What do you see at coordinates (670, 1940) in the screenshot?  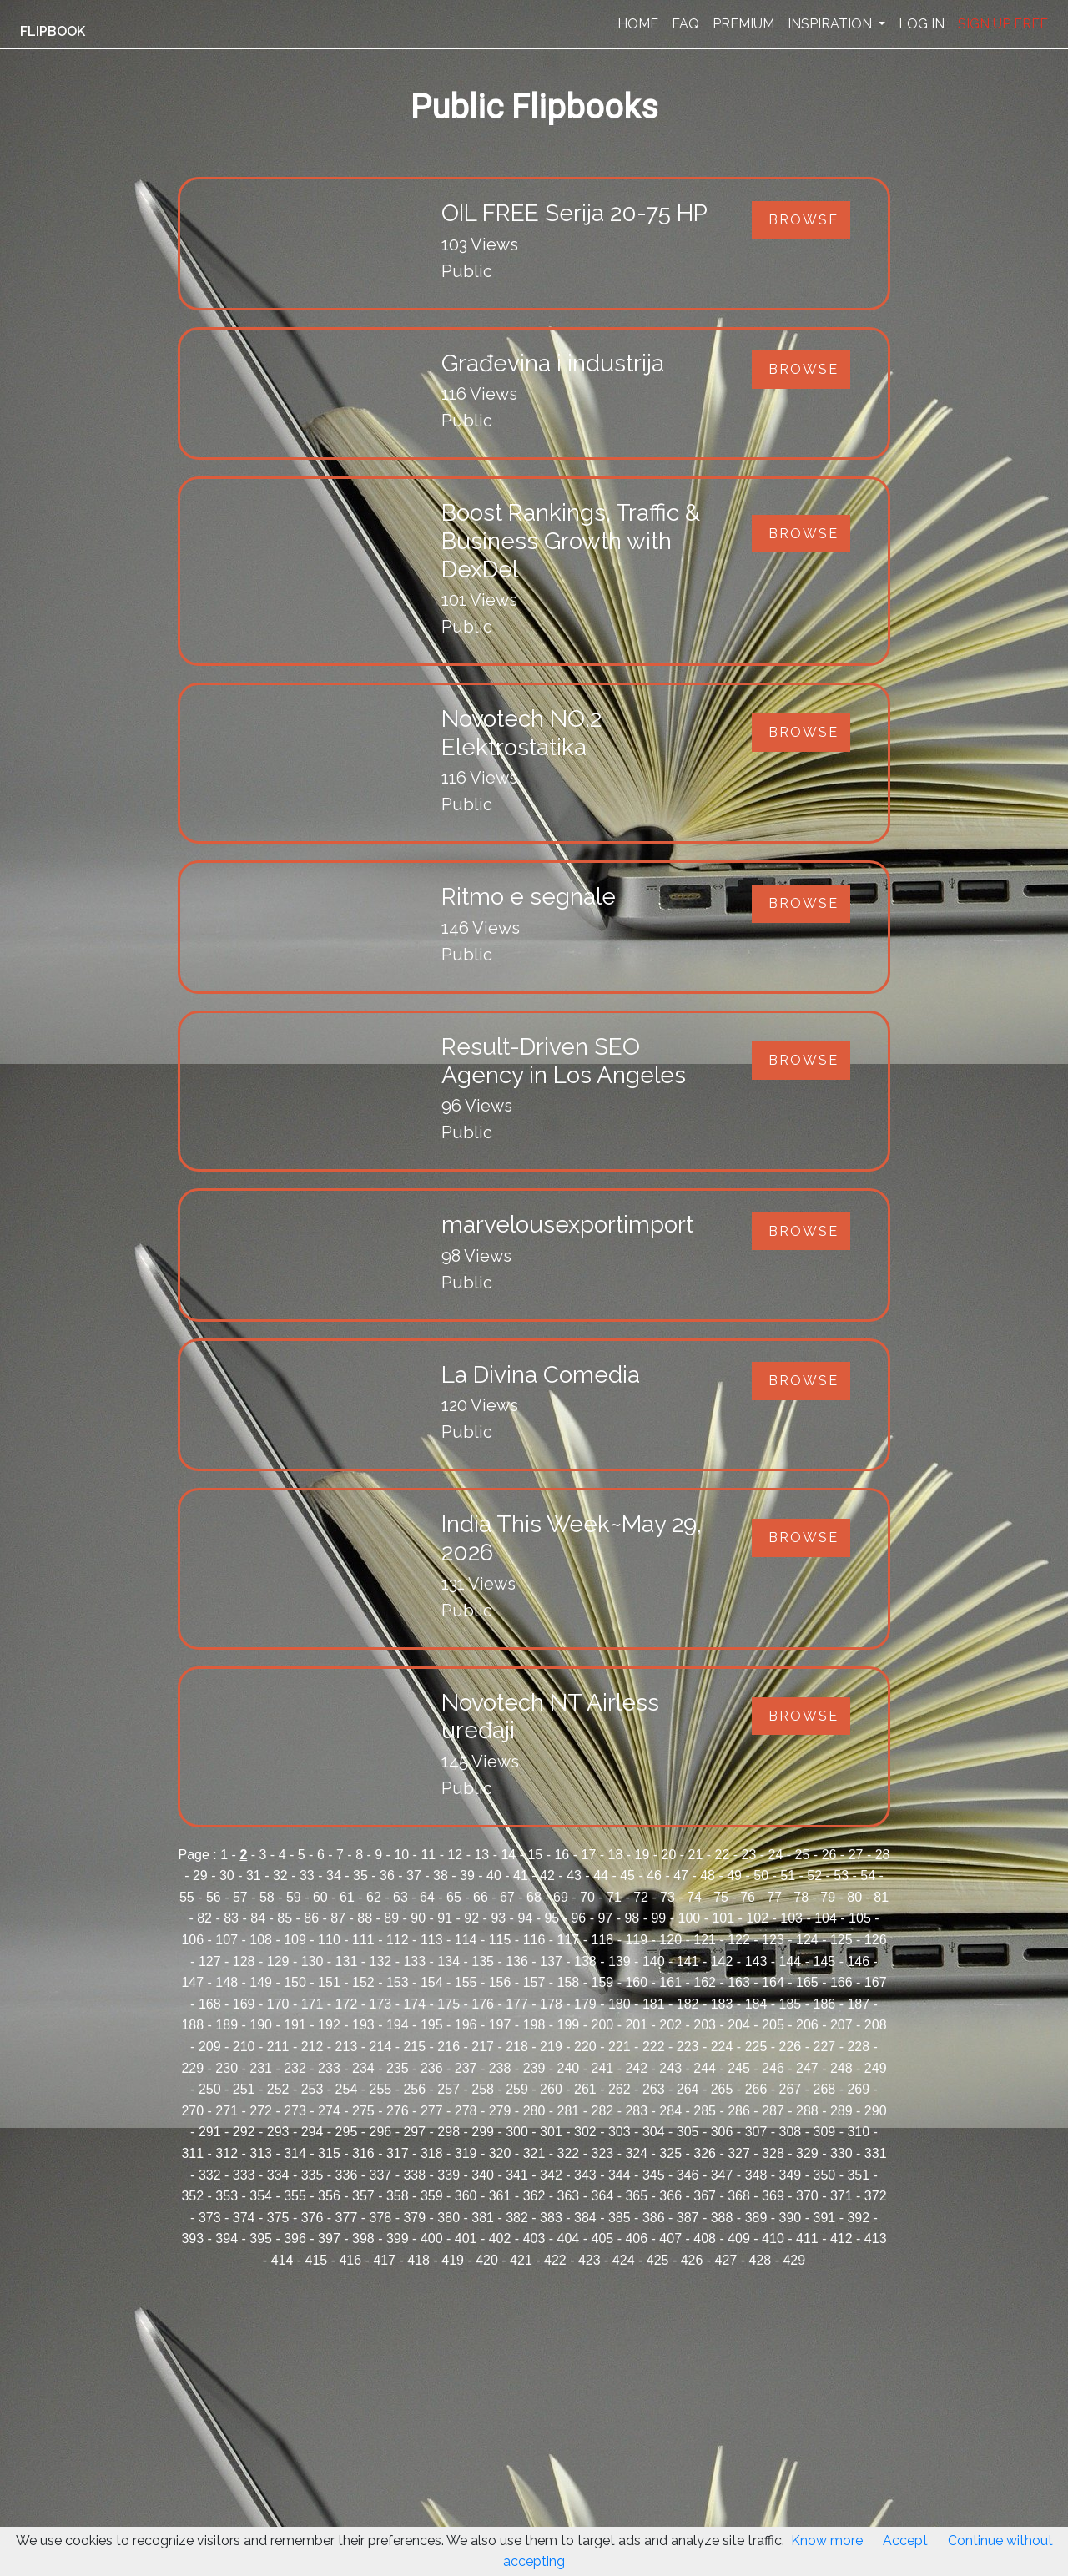 I see `120` at bounding box center [670, 1940].